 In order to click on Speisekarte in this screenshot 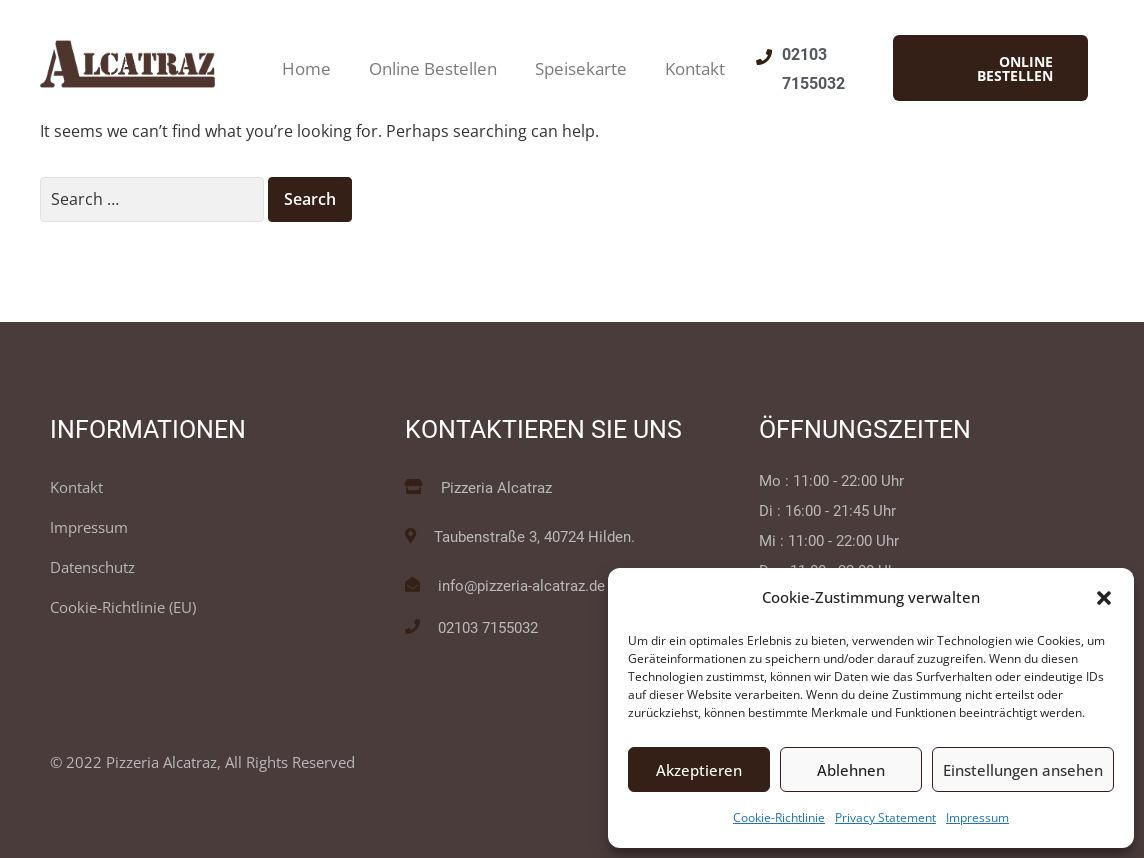, I will do `click(581, 68)`.